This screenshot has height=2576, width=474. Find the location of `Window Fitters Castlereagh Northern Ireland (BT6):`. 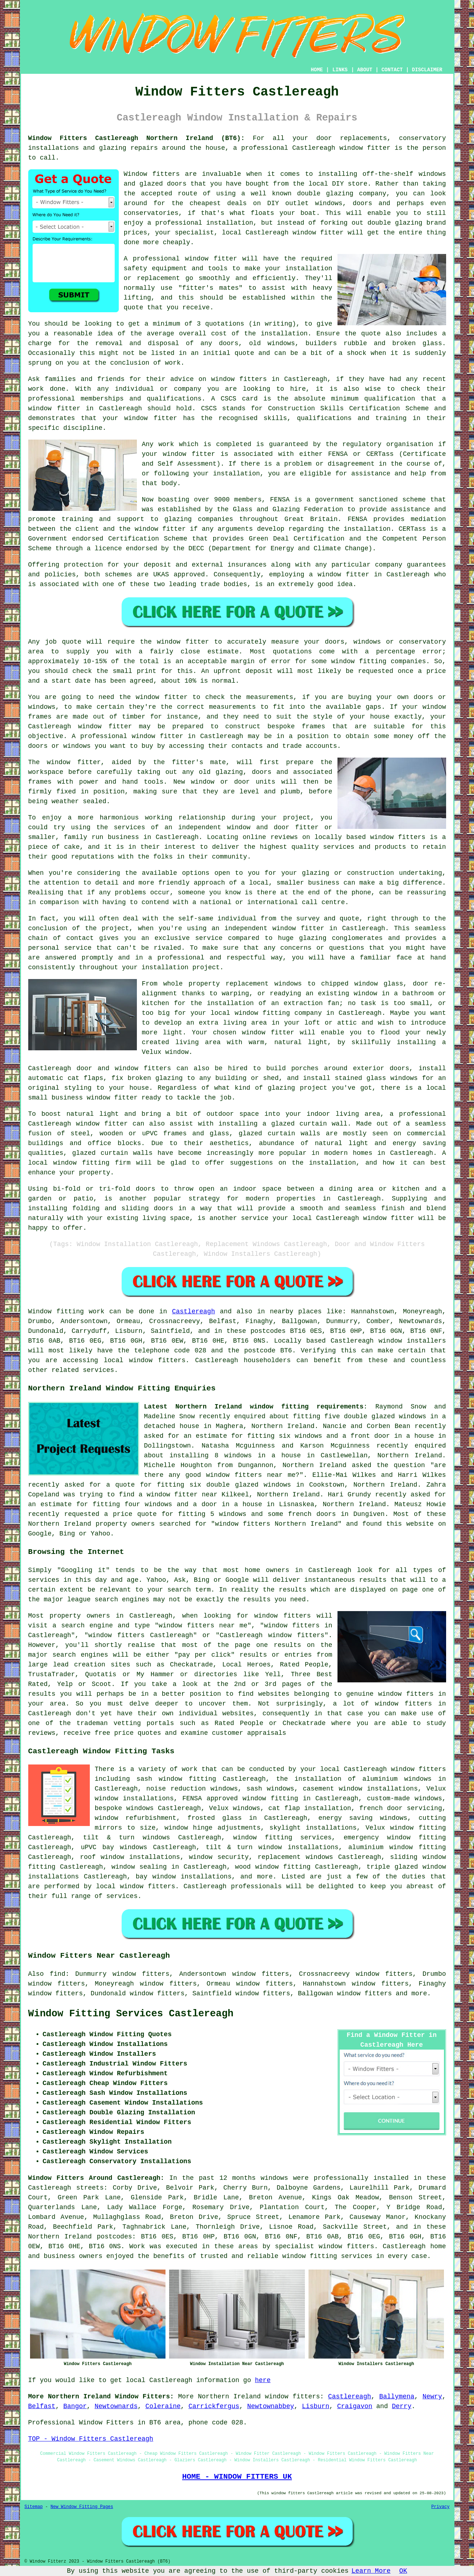

Window Fitters Castlereagh Northern Ireland (BT6): is located at coordinates (136, 138).